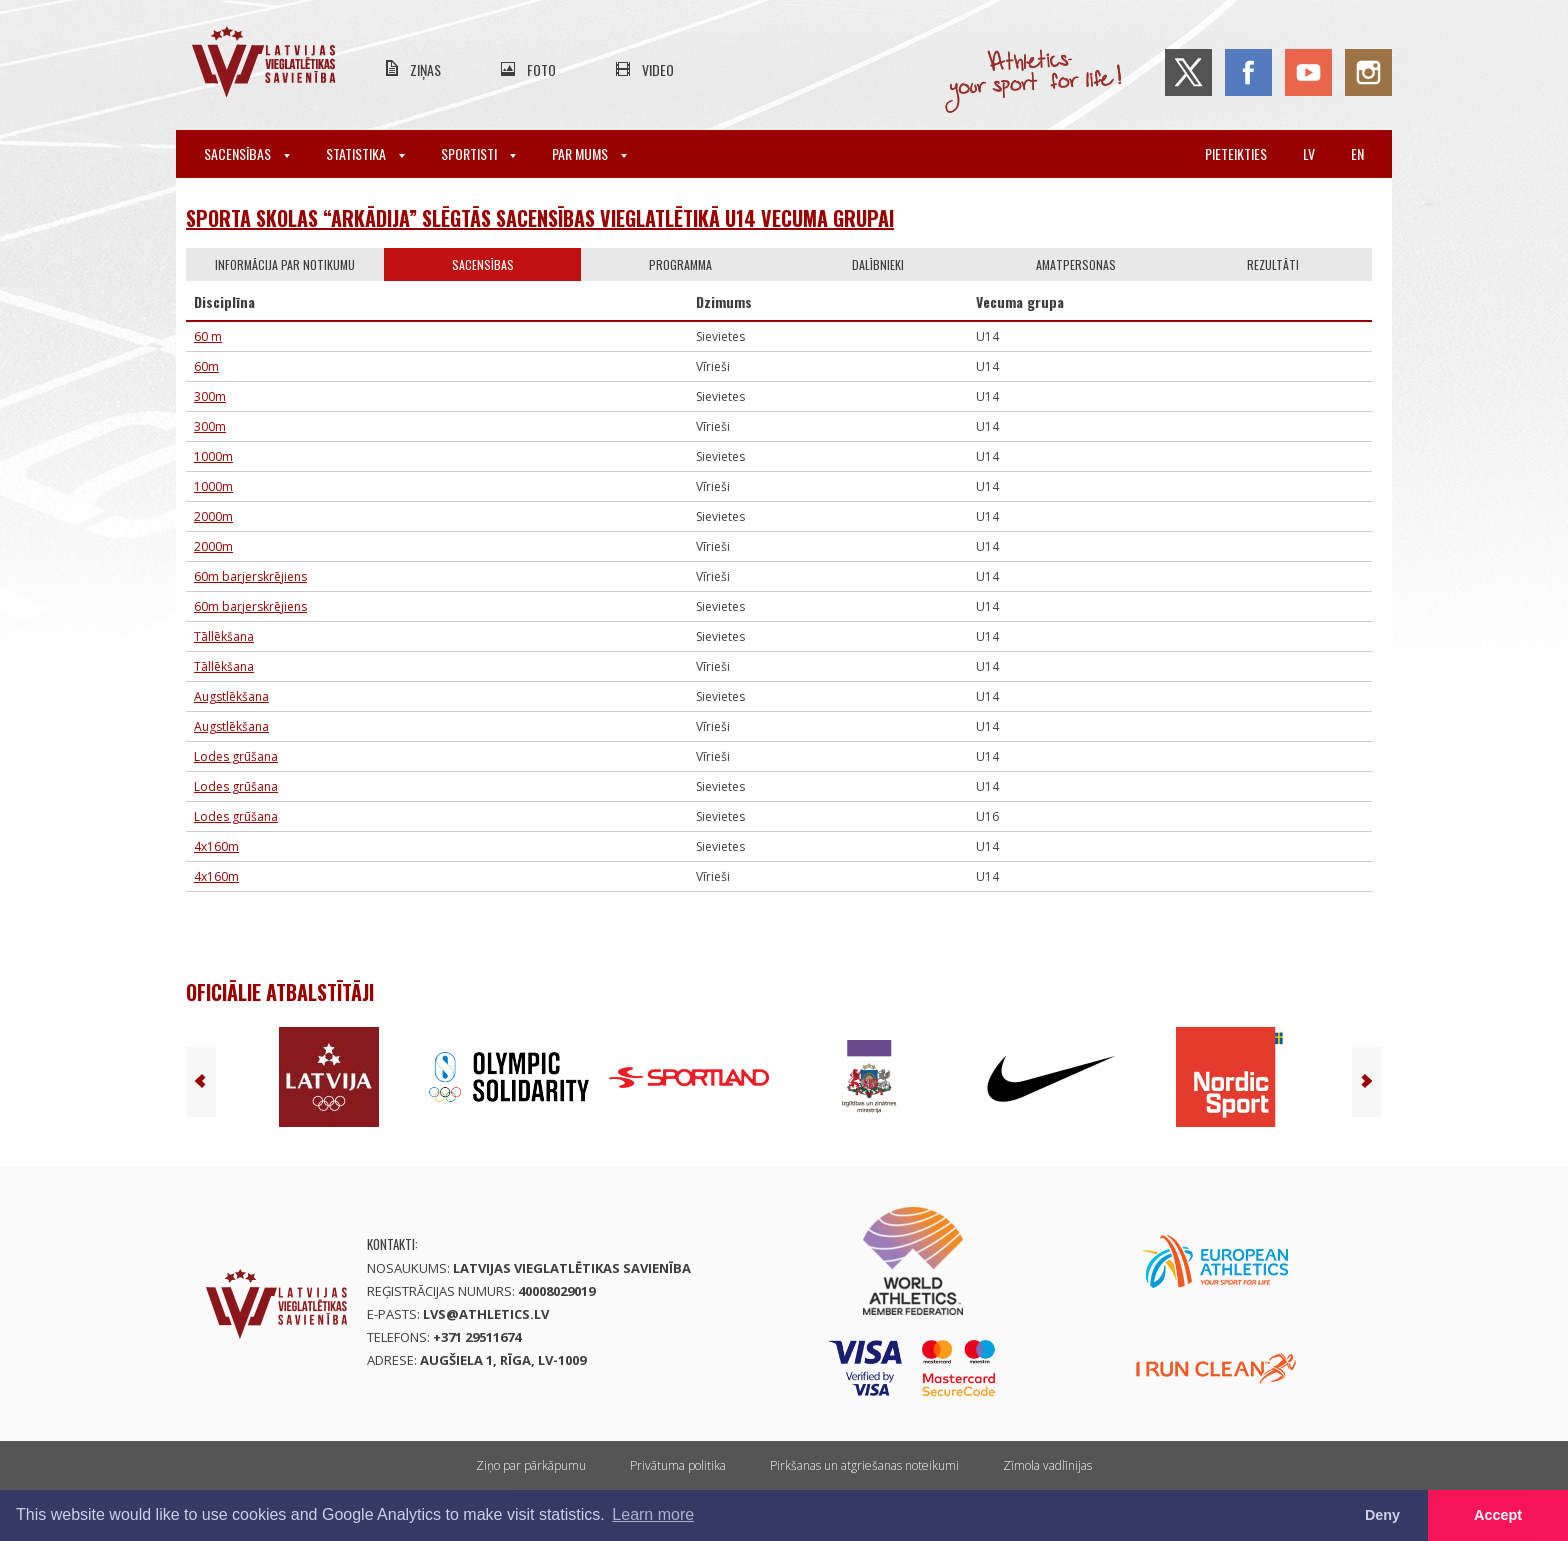 This screenshot has height=1541, width=1568. What do you see at coordinates (208, 336) in the screenshot?
I see `60 m` at bounding box center [208, 336].